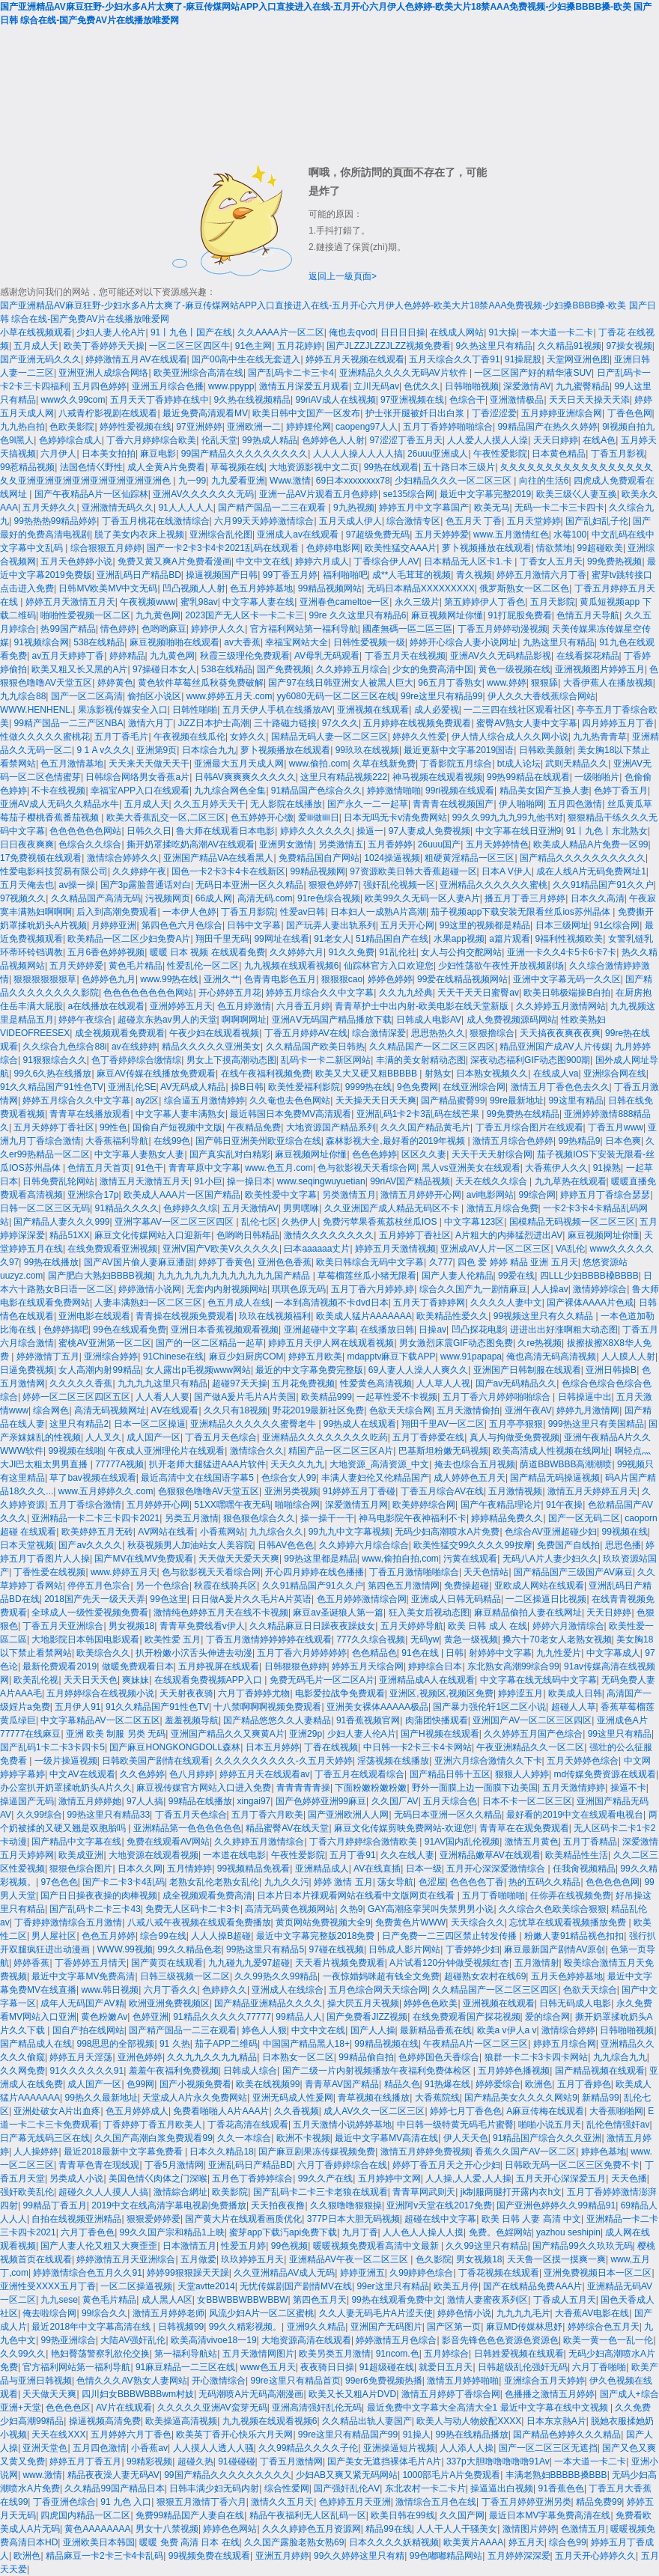 The image size is (659, 2576). I want to click on 下面粉嫩粉嫩粉嫩, so click(371, 1787).